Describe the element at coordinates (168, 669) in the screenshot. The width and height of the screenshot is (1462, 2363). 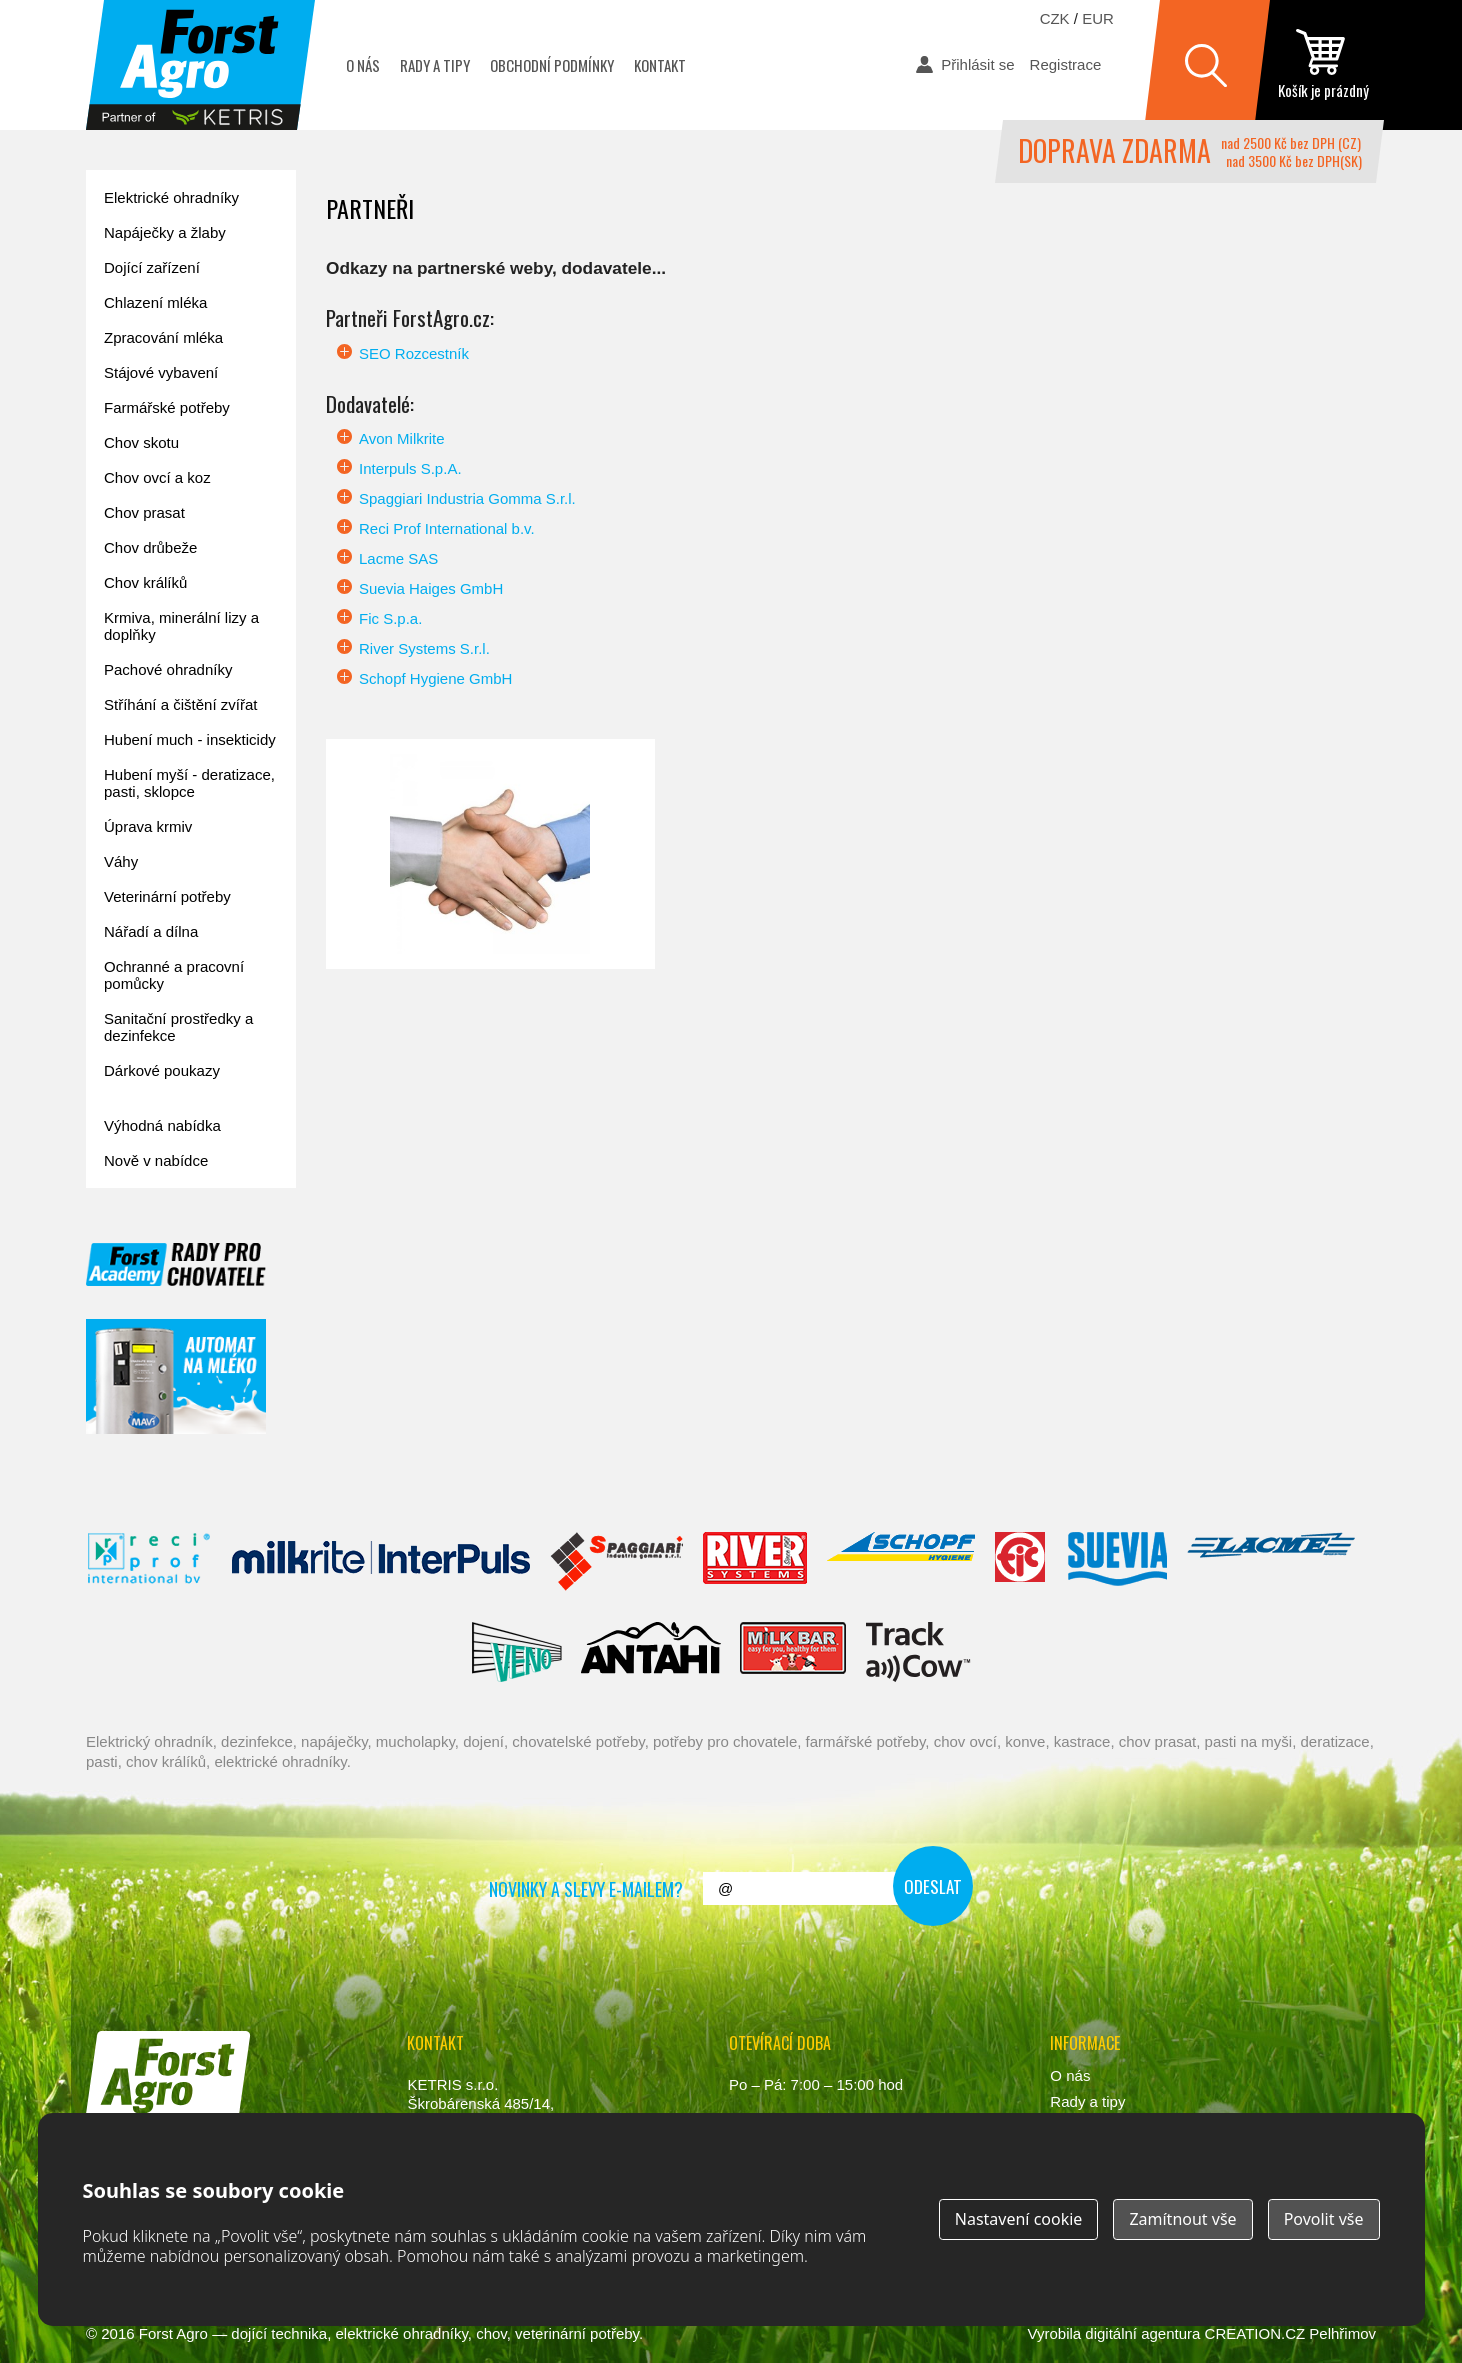
I see `Pachové ohradníky` at that location.